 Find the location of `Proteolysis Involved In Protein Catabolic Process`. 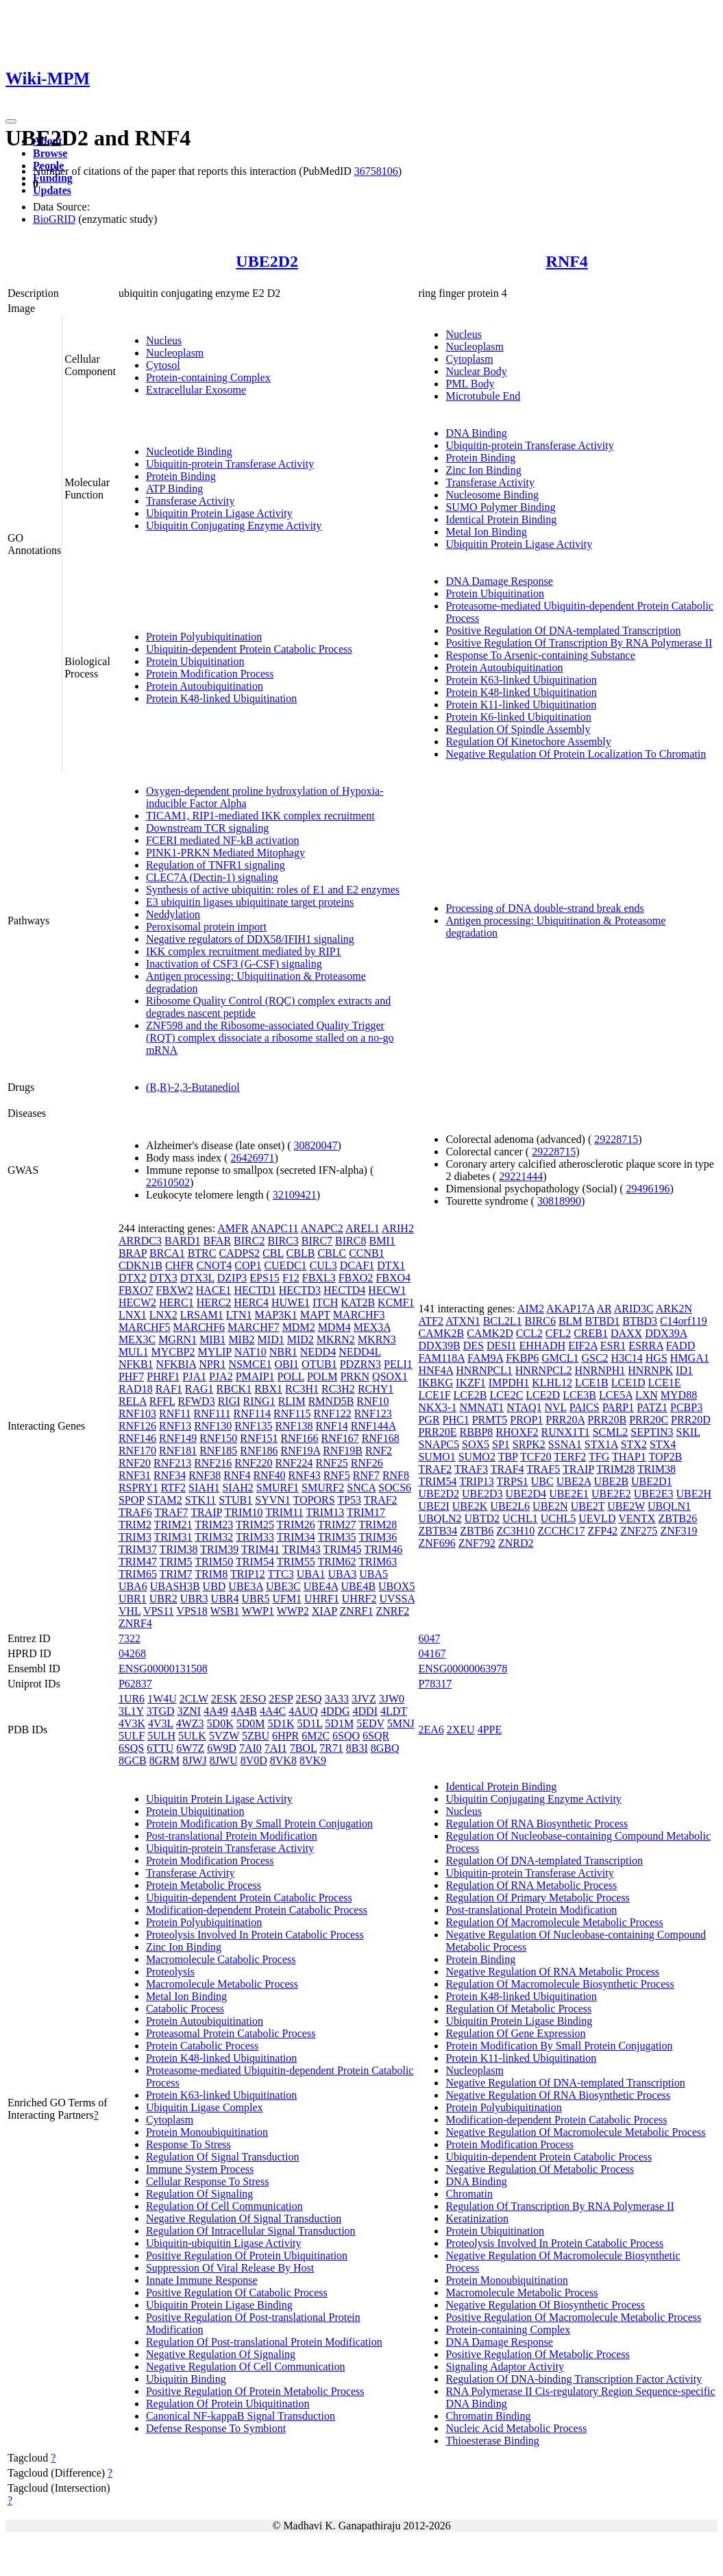

Proteolysis Involved In Protein Catabolic Process is located at coordinates (255, 1934).